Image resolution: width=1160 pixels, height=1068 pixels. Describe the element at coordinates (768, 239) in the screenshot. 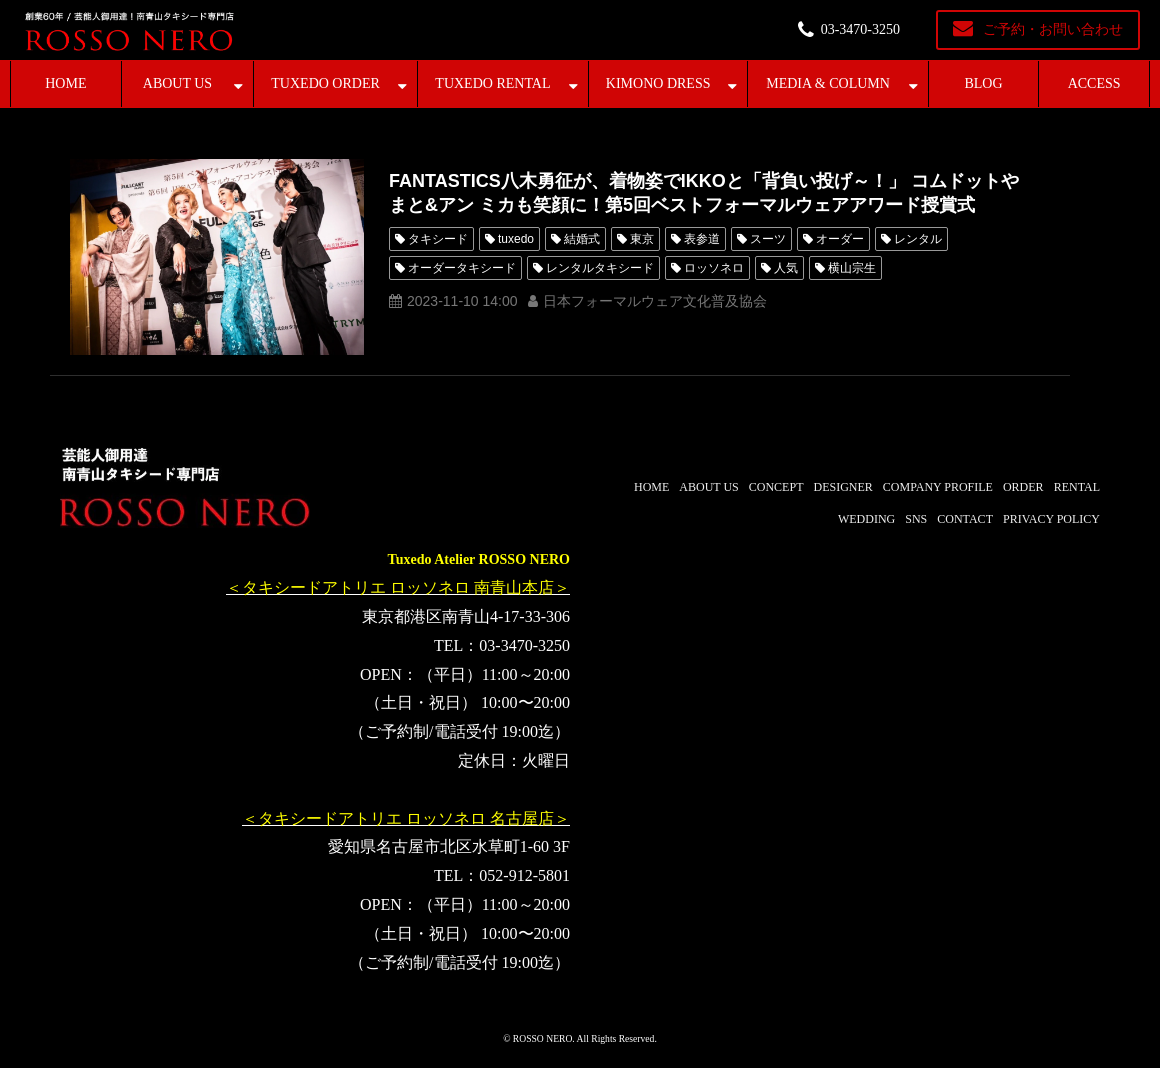

I see `スーツ` at that location.